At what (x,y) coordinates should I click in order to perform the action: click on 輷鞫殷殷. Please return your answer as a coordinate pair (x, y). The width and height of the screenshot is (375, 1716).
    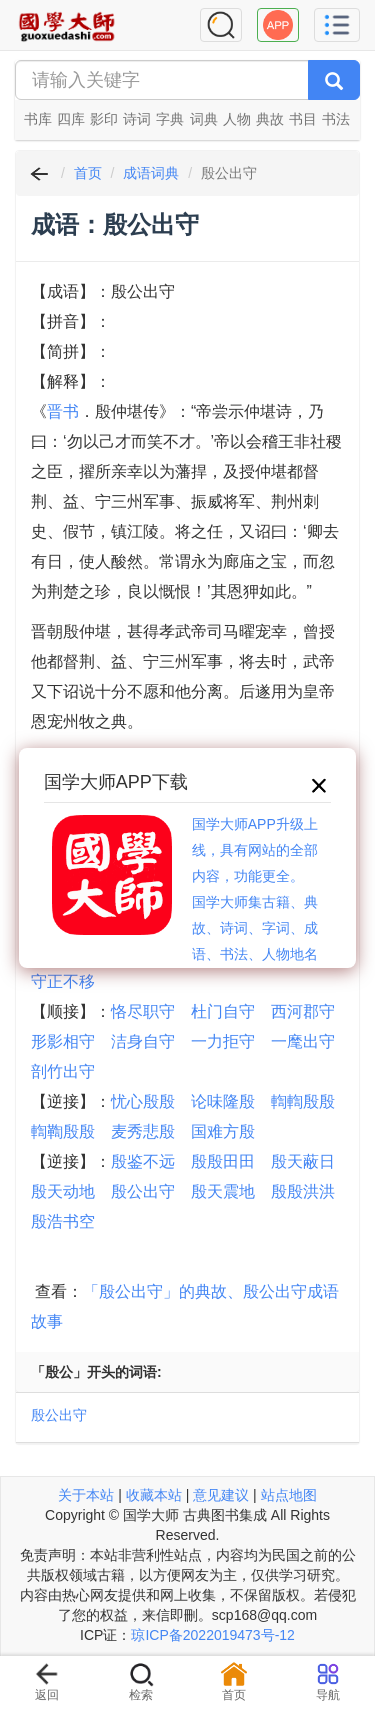
    Looking at the image, I should click on (63, 1131).